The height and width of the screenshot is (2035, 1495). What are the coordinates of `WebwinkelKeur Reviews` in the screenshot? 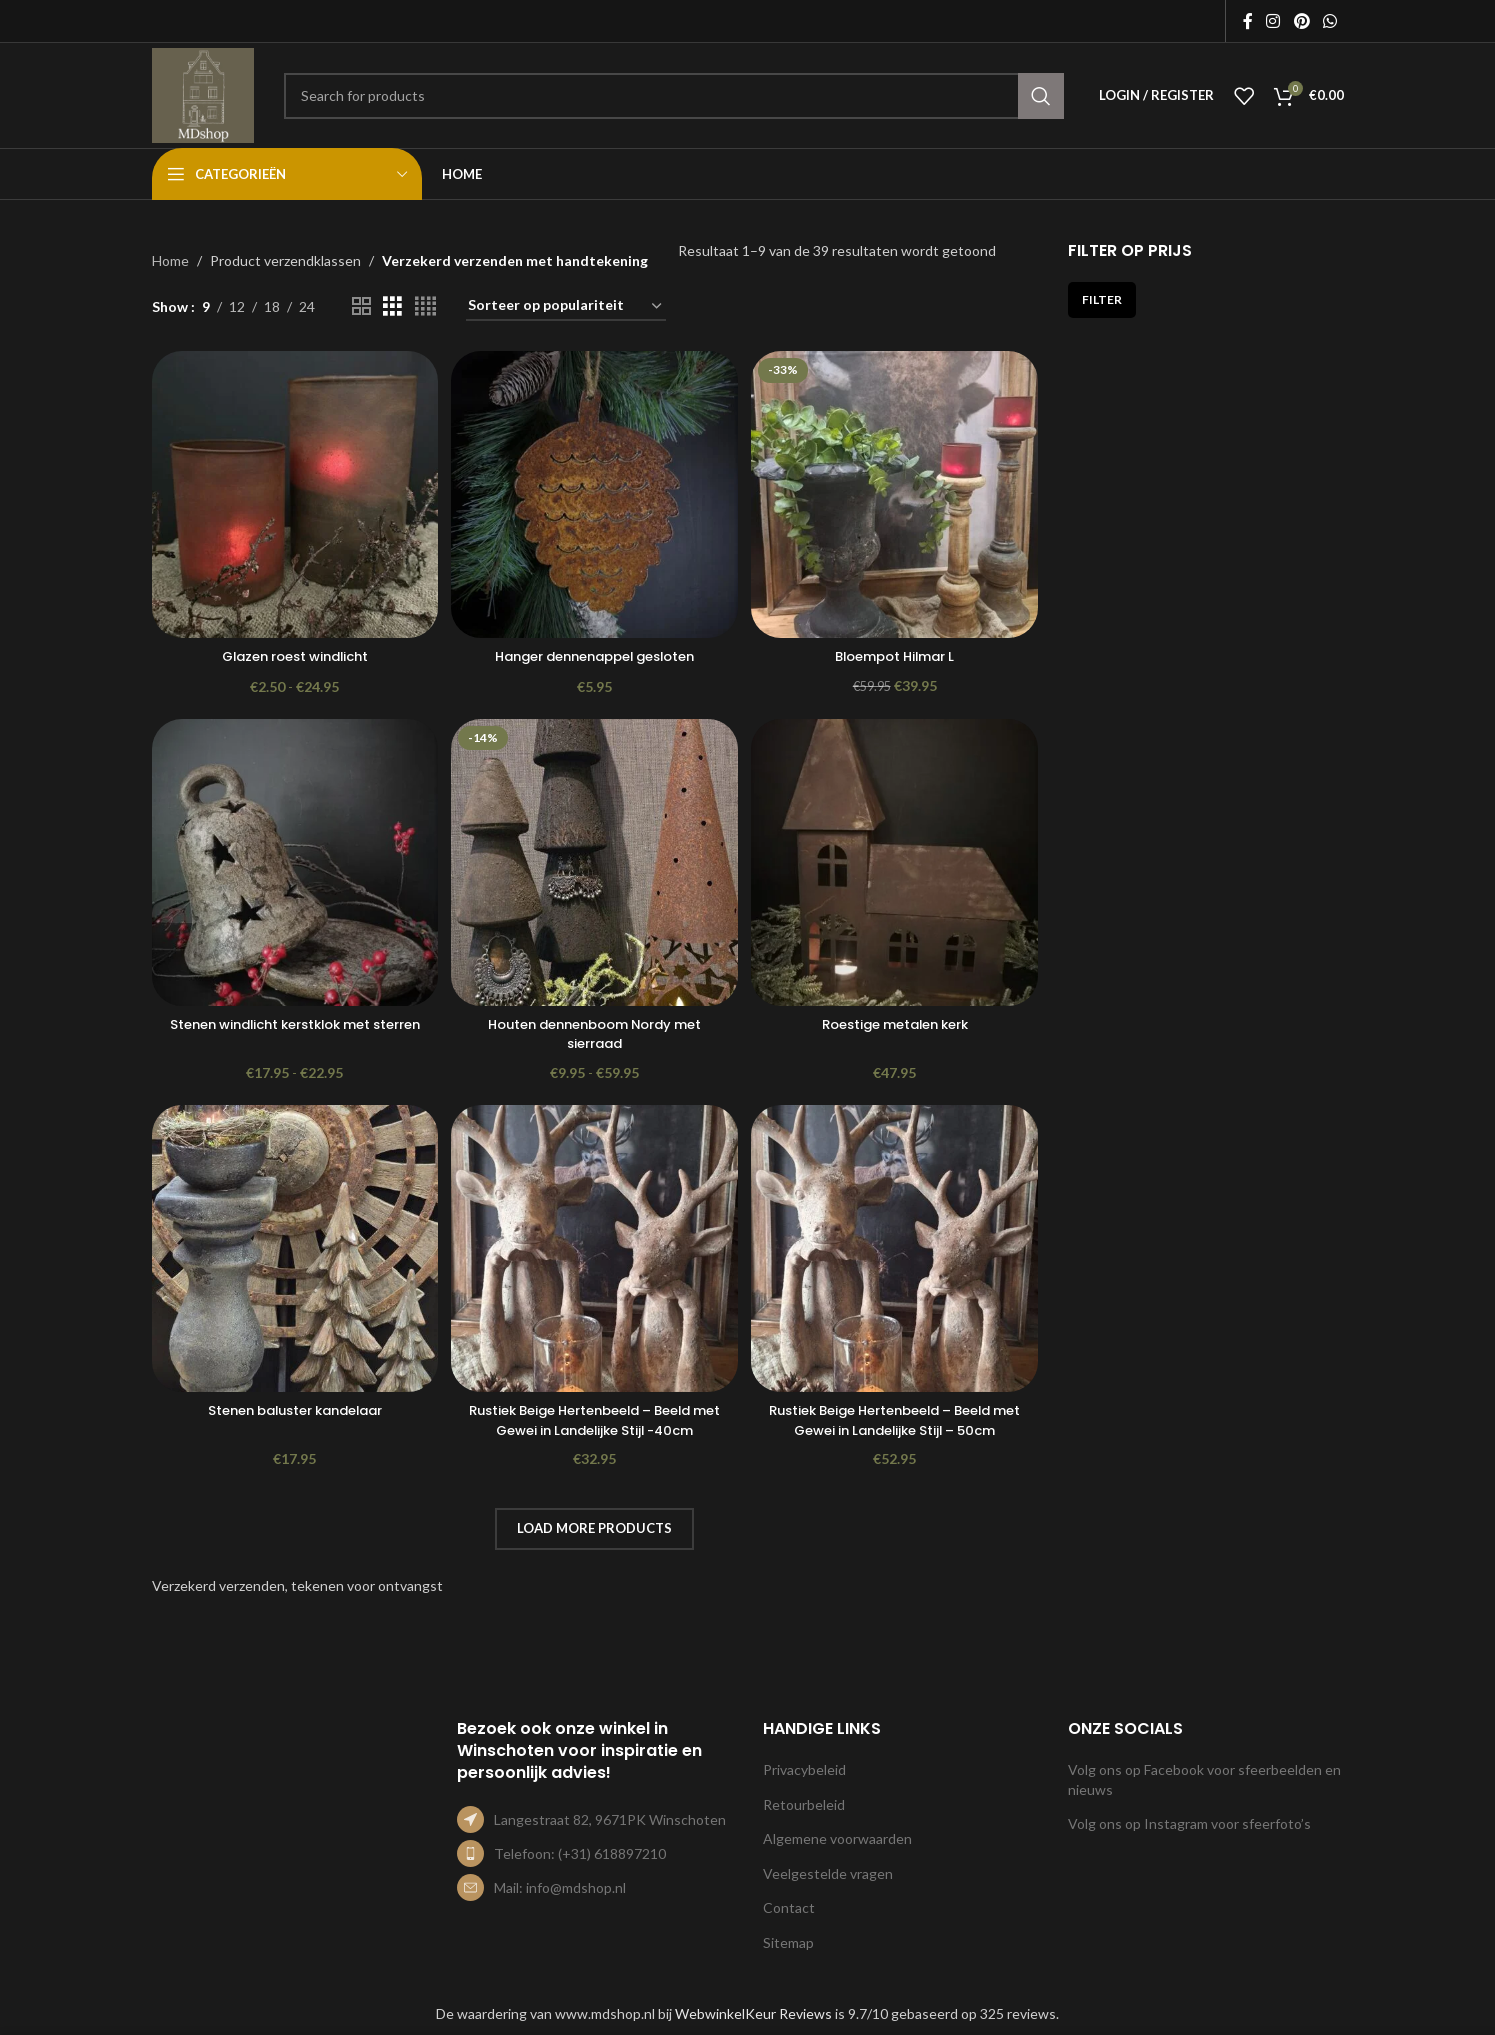 It's located at (753, 2013).